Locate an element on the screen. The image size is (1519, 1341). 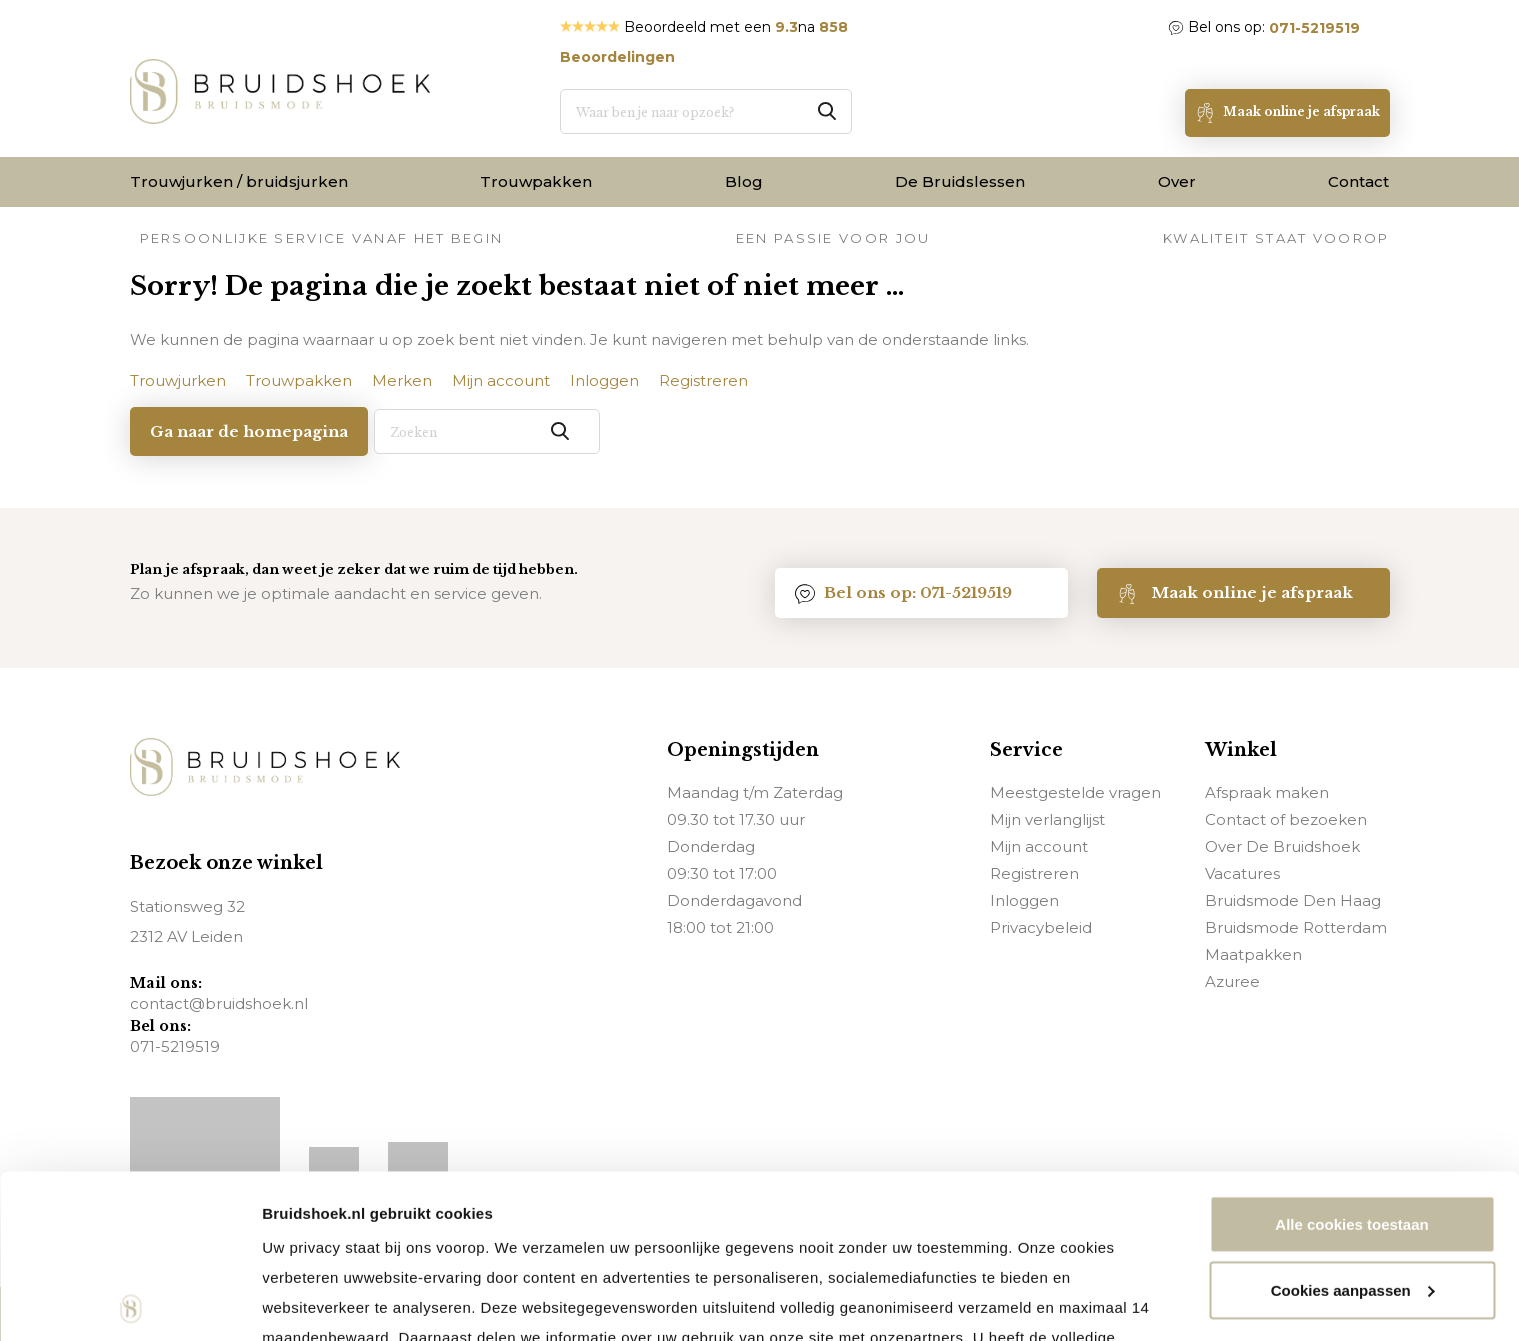
Noodzakelijke cookies is located at coordinates (1352, 1191).